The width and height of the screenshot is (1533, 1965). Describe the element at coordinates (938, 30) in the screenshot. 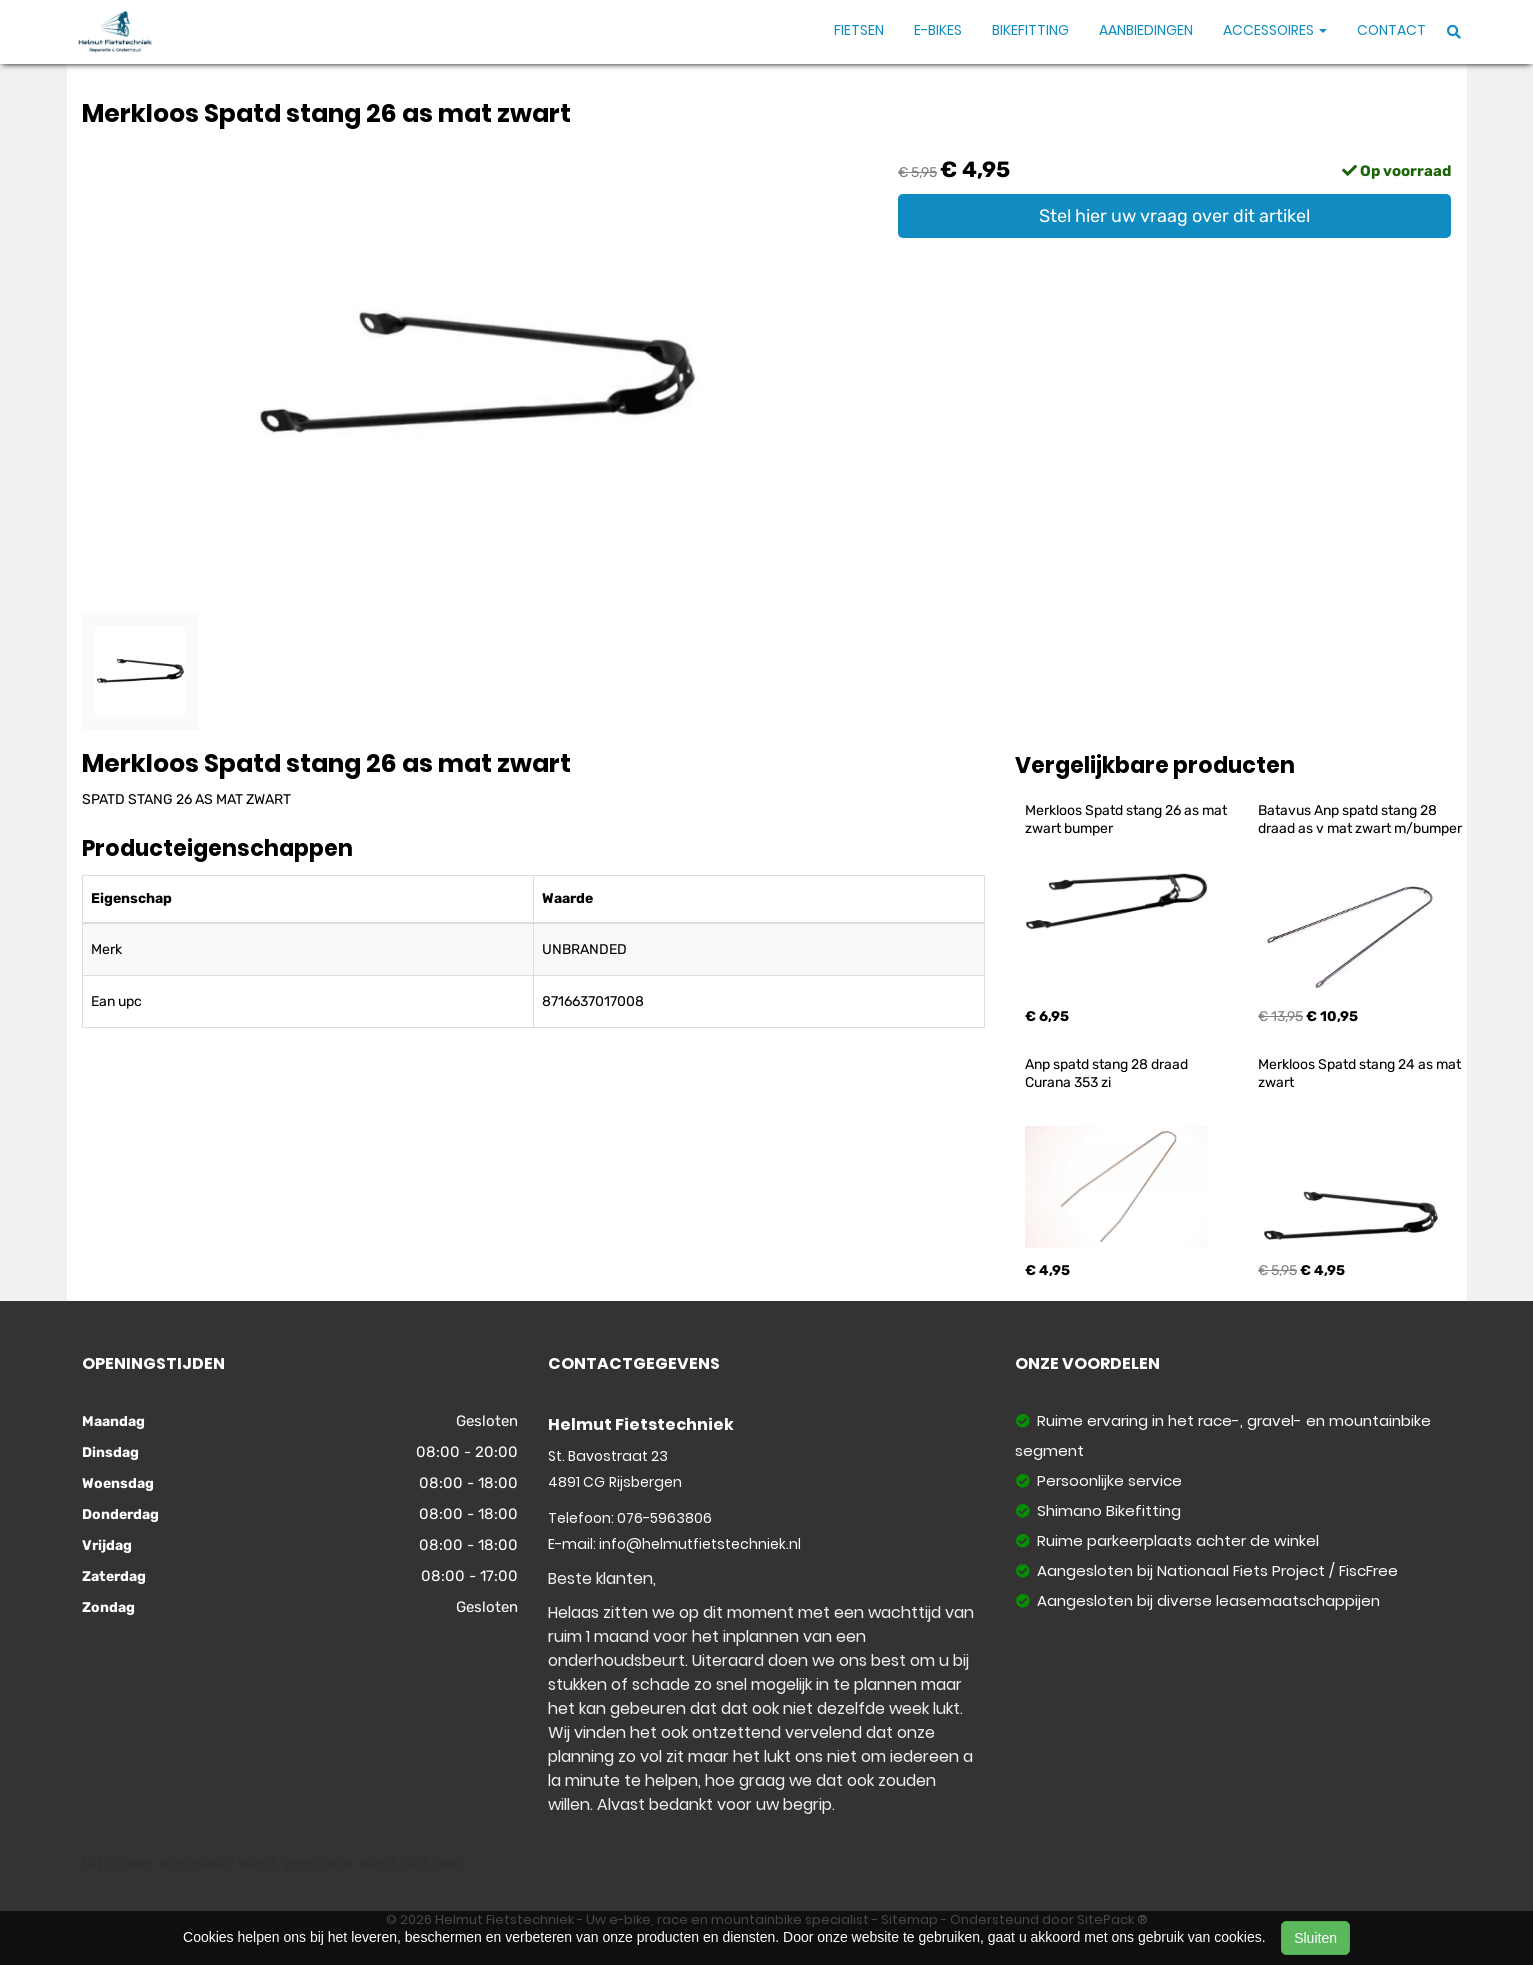

I see `E-Bikes` at that location.